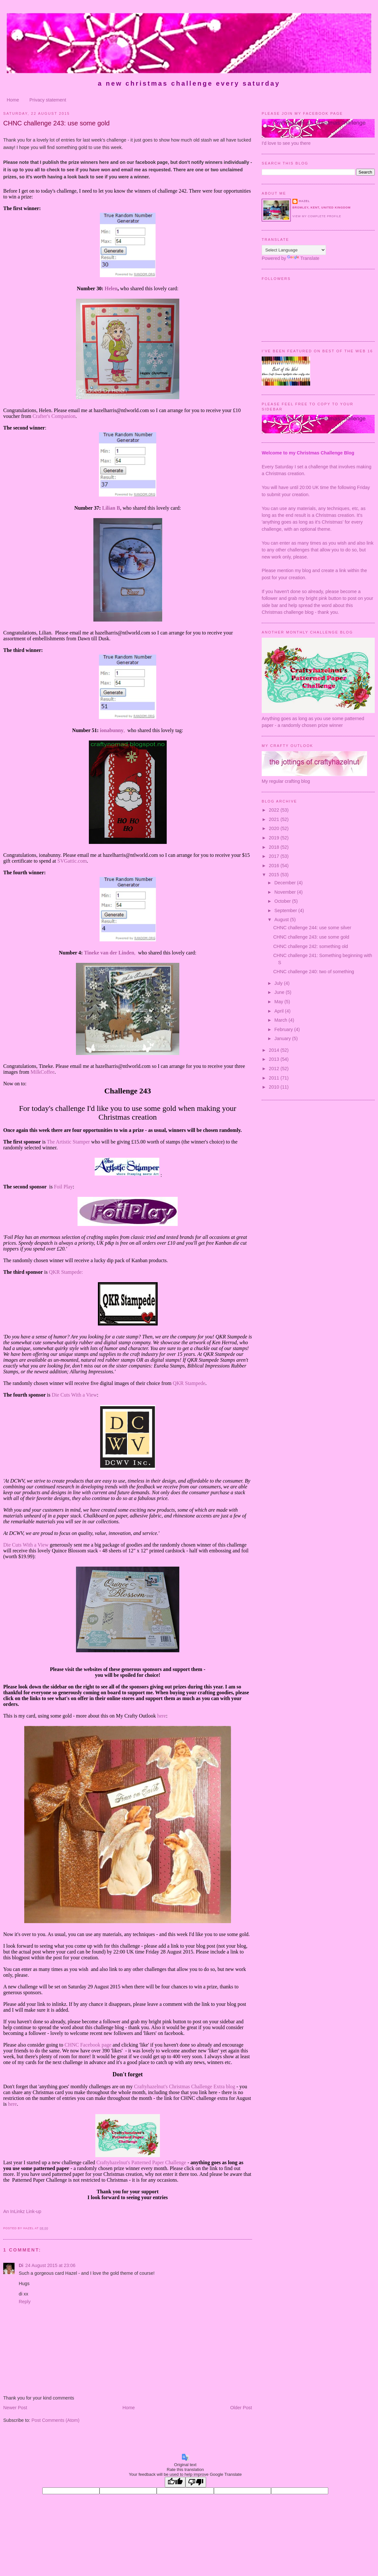  What do you see at coordinates (161, 1716) in the screenshot?
I see `here` at bounding box center [161, 1716].